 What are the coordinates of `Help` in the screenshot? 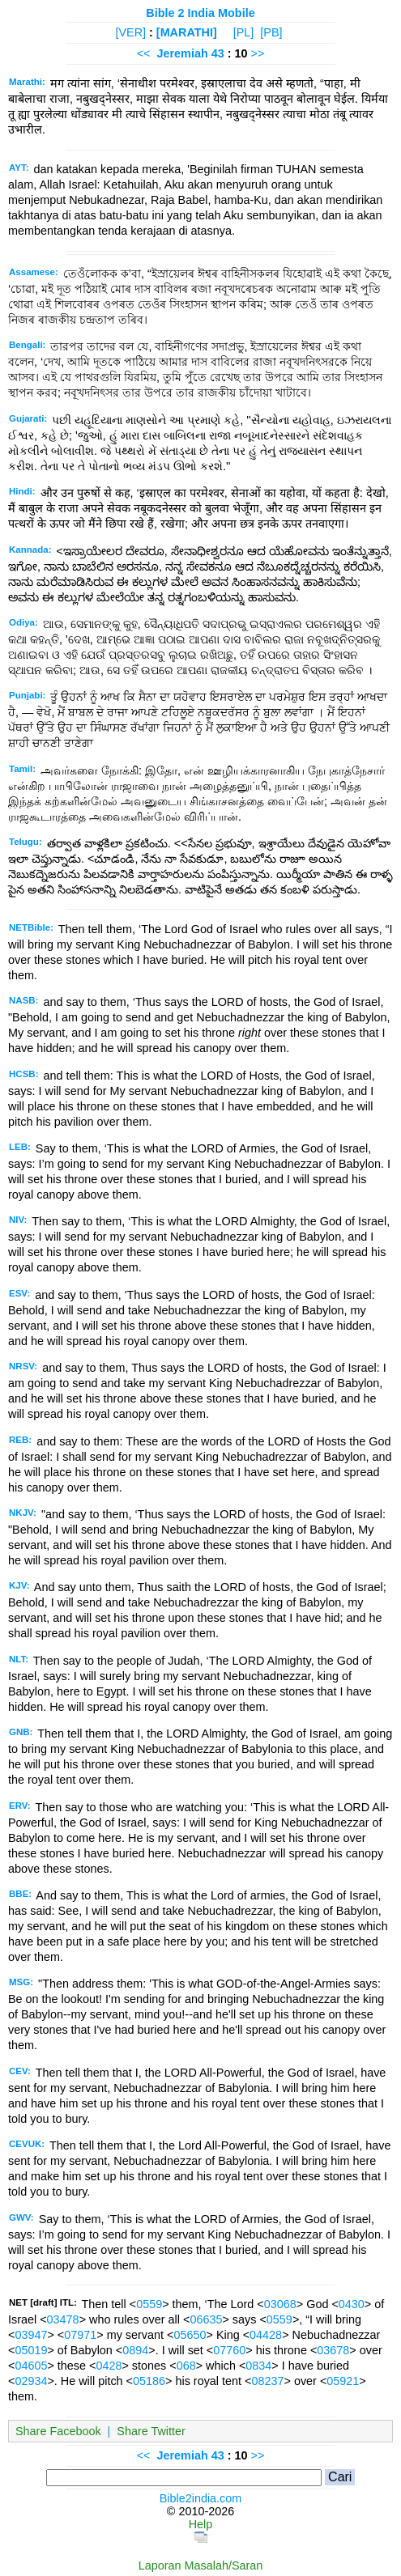 It's located at (201, 2524).